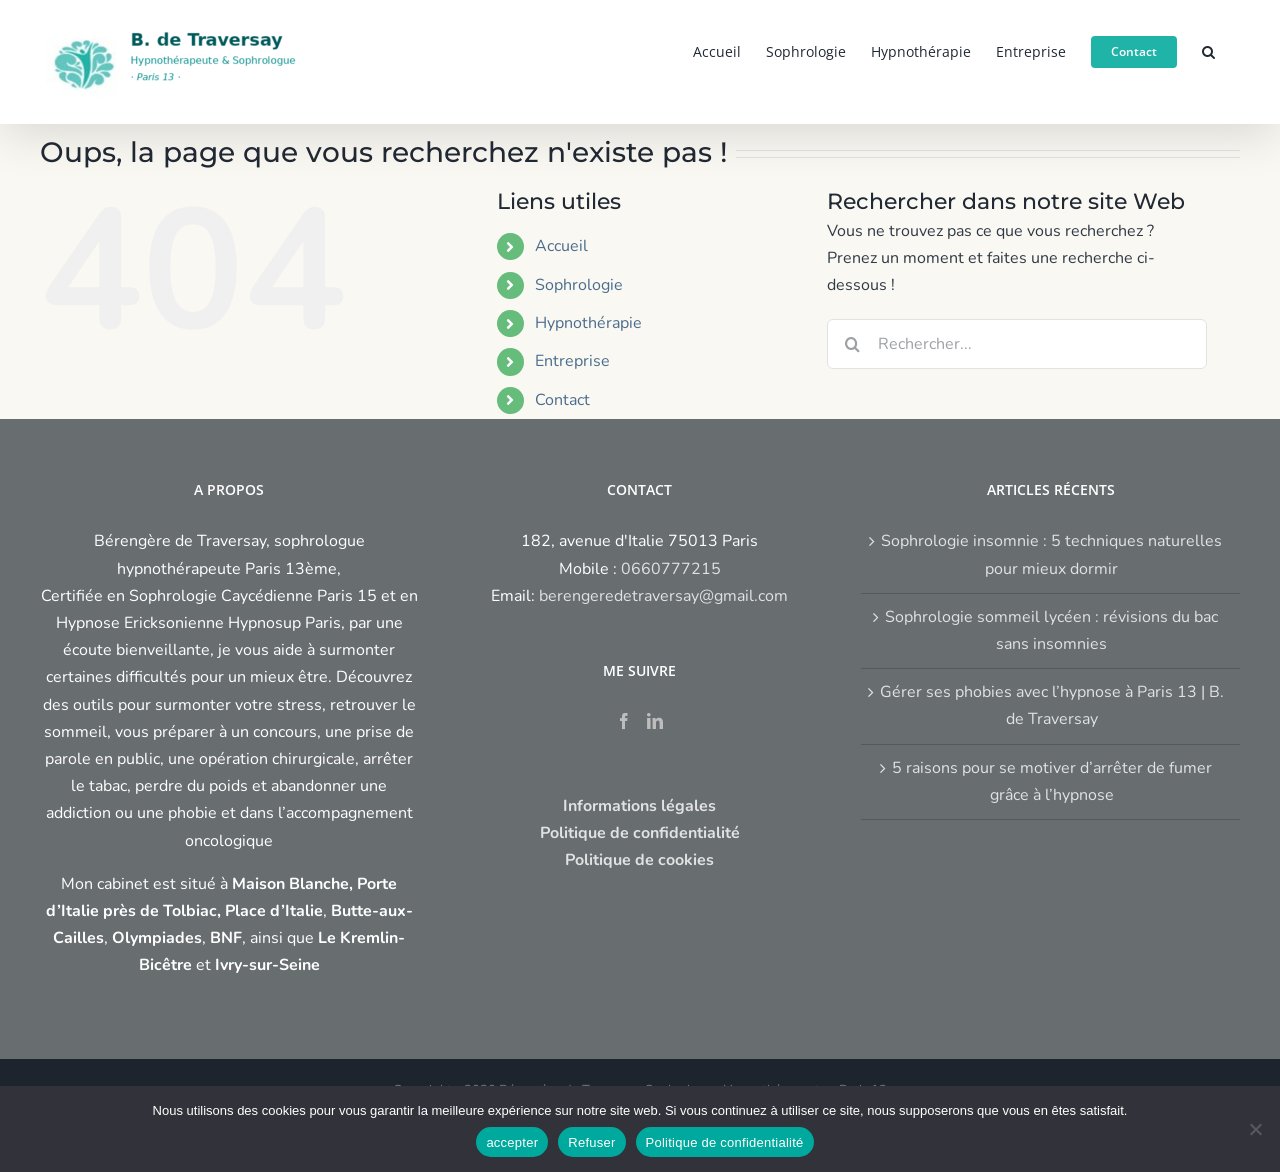 The image size is (1280, 1172). Describe the element at coordinates (572, 361) in the screenshot. I see `Entreprise` at that location.